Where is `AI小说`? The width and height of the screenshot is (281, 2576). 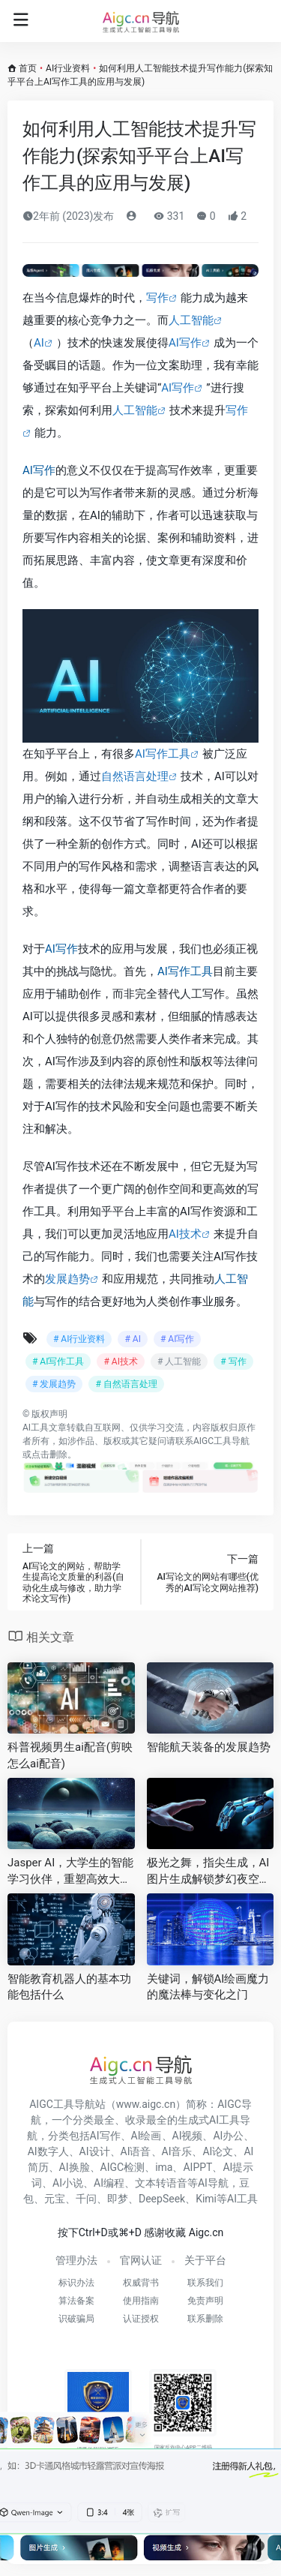 AI小说 is located at coordinates (67, 2183).